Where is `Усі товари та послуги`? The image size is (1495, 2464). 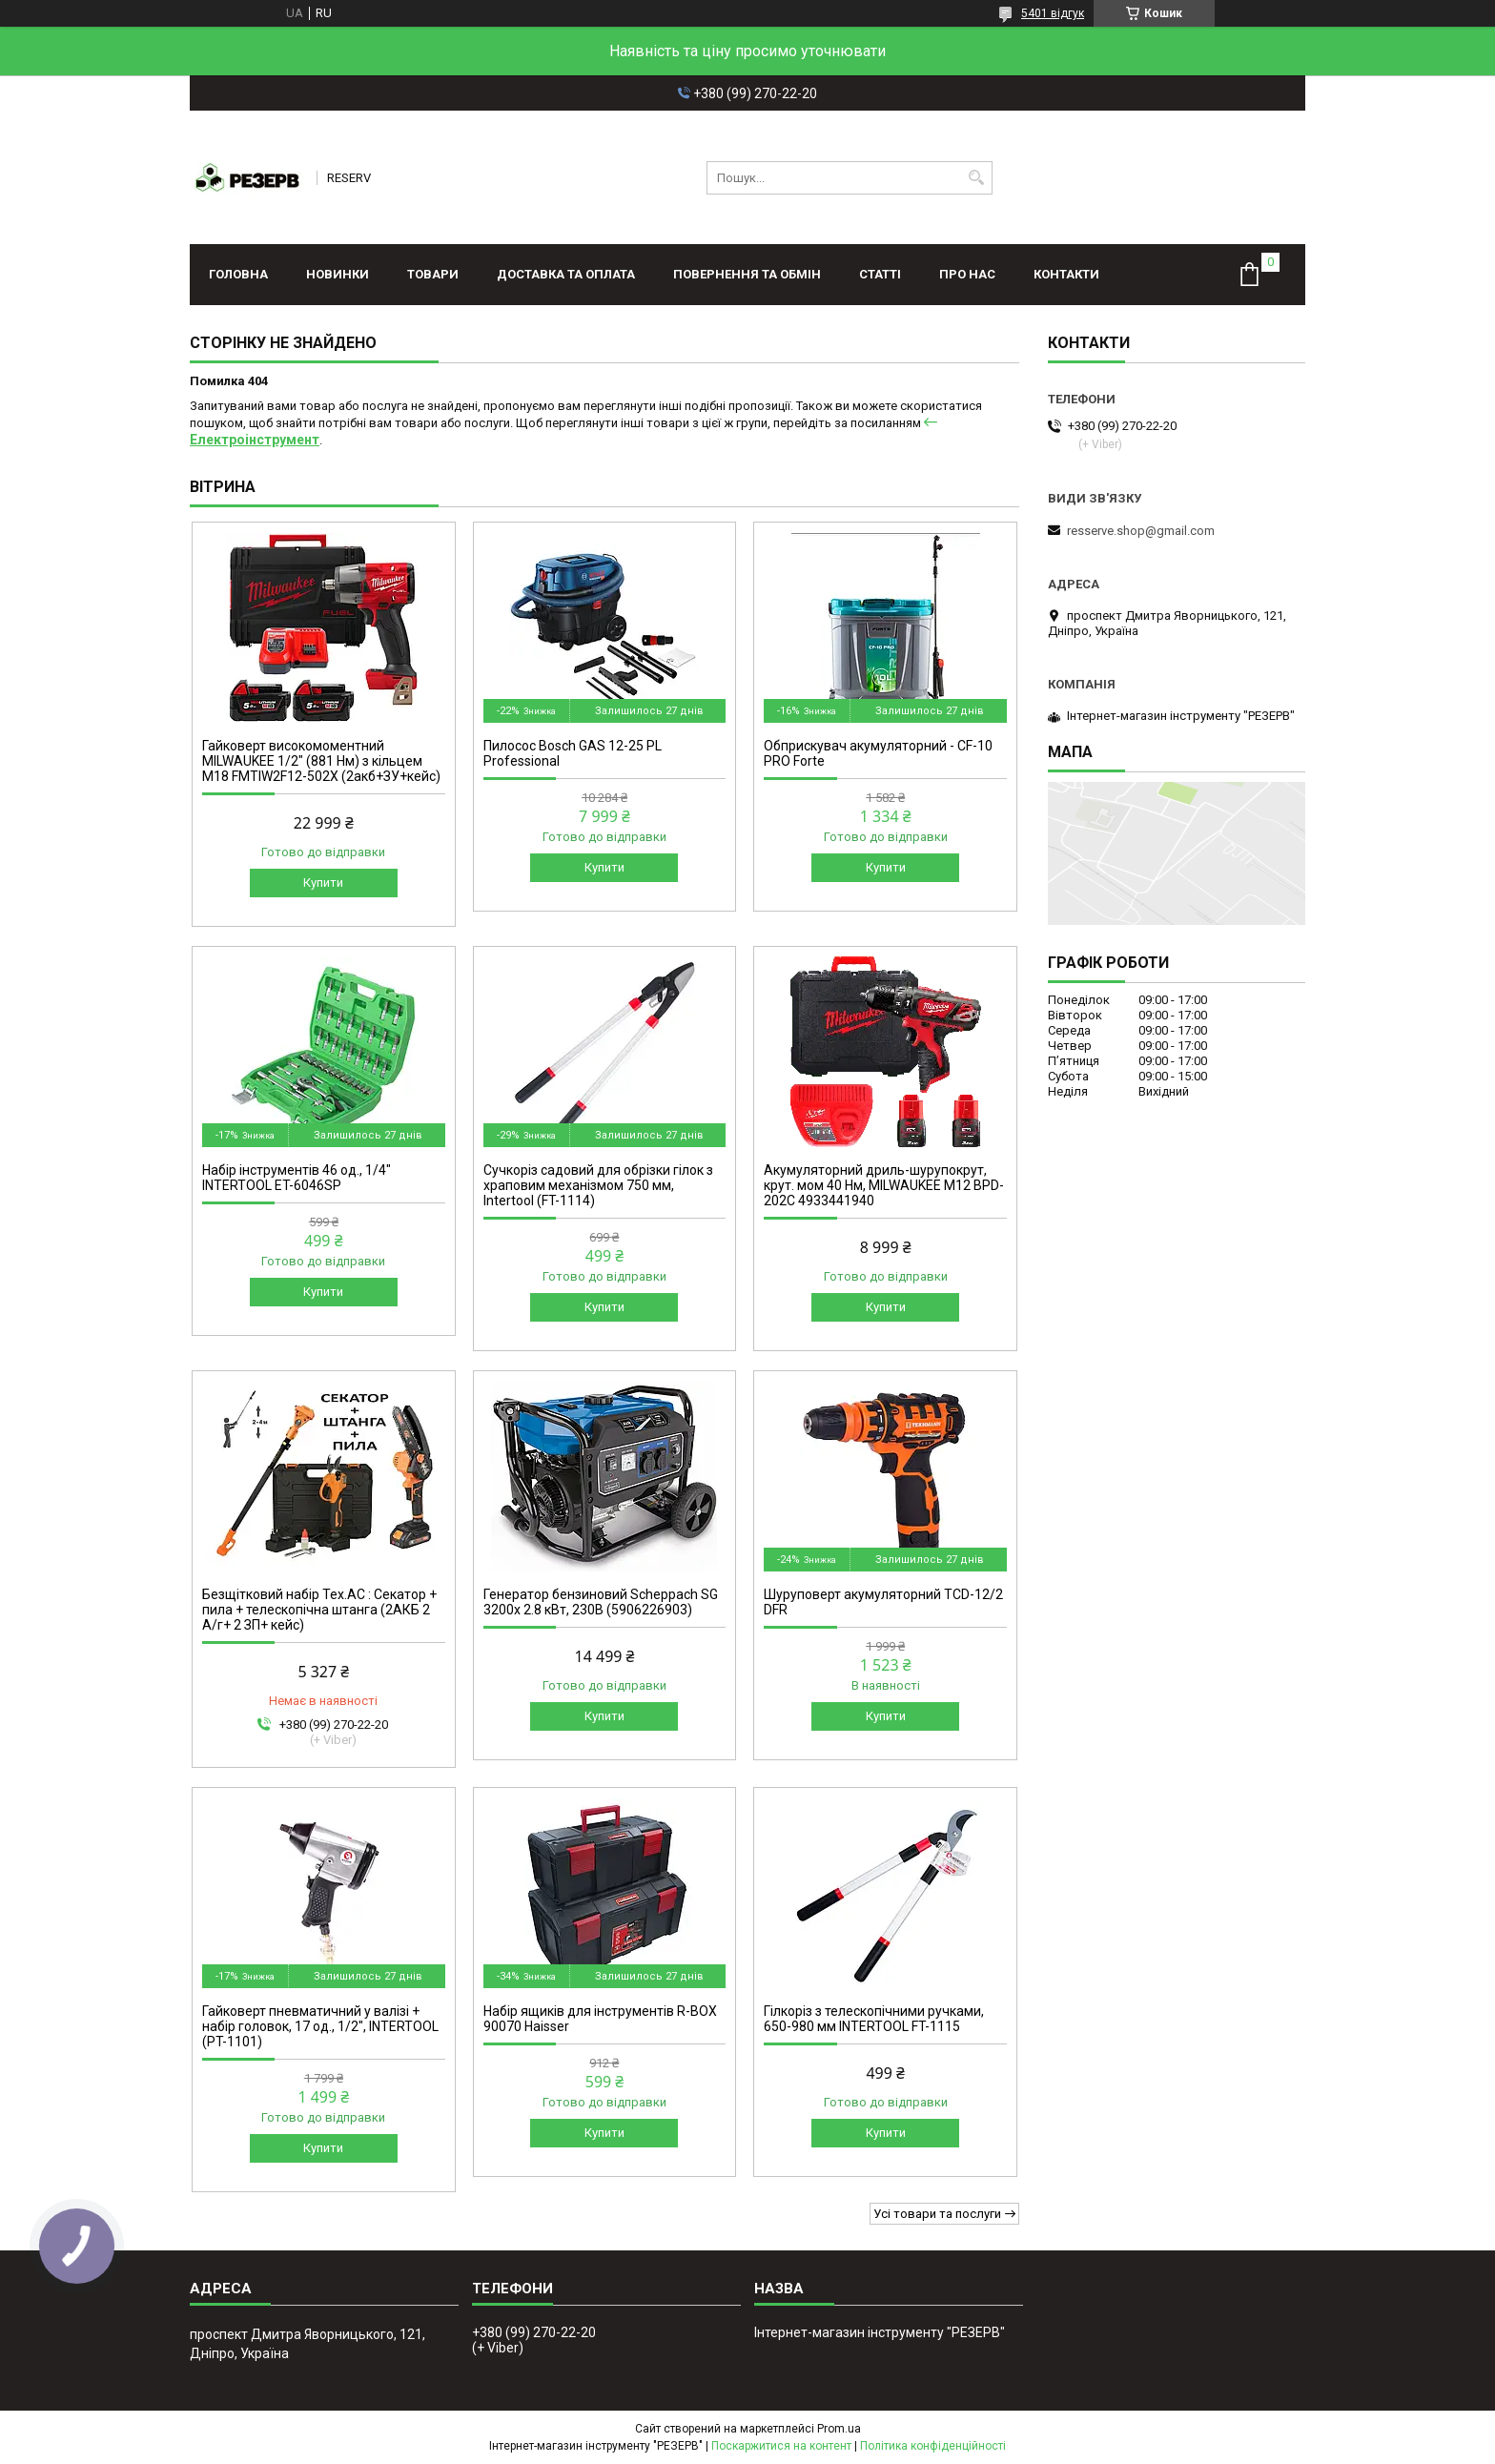 Усі товари та послуги is located at coordinates (937, 2214).